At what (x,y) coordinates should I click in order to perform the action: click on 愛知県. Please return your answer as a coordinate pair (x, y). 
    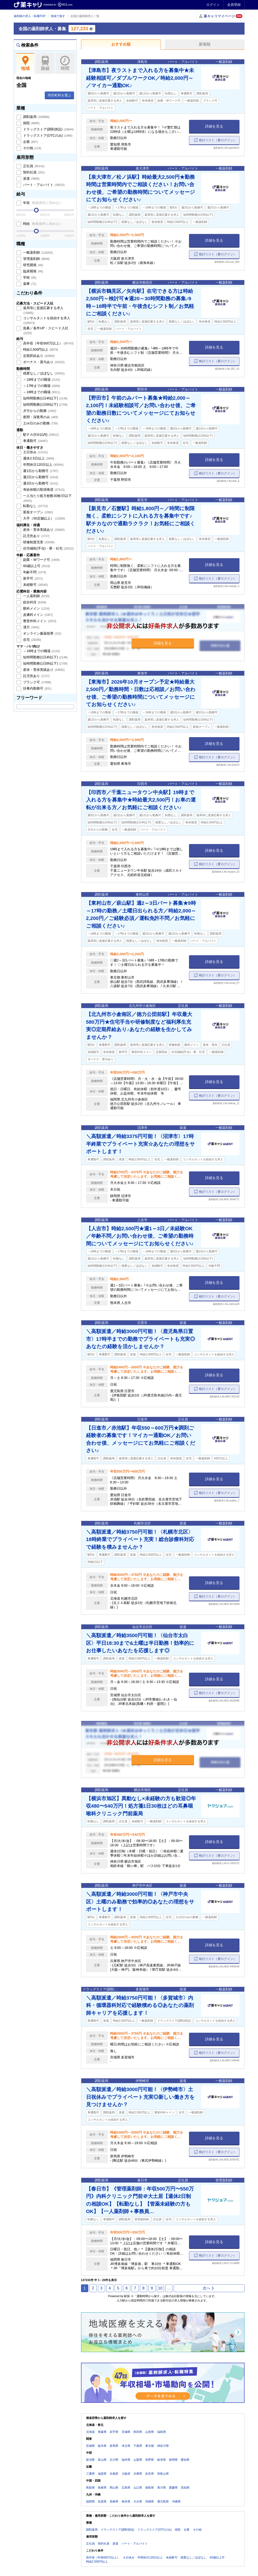
    Looking at the image, I should click on (185, 2459).